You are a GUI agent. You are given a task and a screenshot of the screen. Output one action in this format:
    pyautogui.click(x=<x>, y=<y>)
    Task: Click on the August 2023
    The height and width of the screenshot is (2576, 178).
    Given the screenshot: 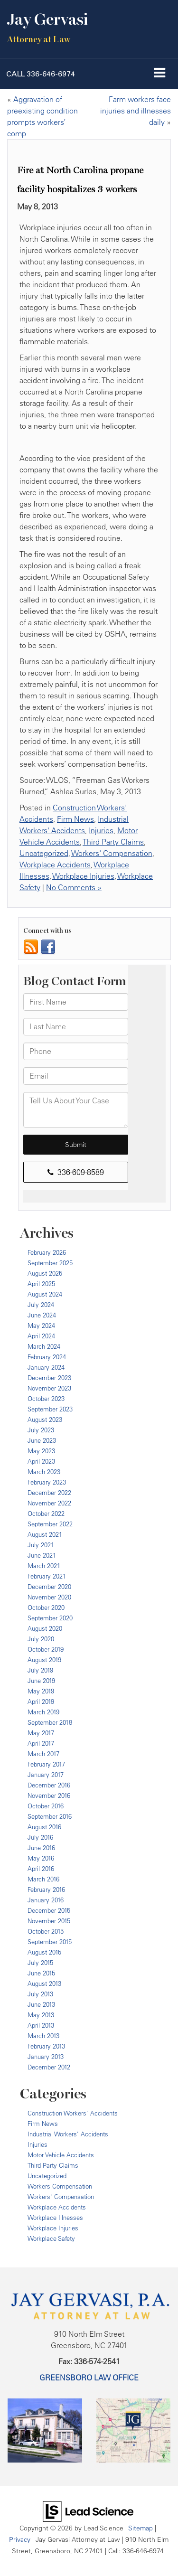 What is the action you would take?
    pyautogui.click(x=45, y=1419)
    